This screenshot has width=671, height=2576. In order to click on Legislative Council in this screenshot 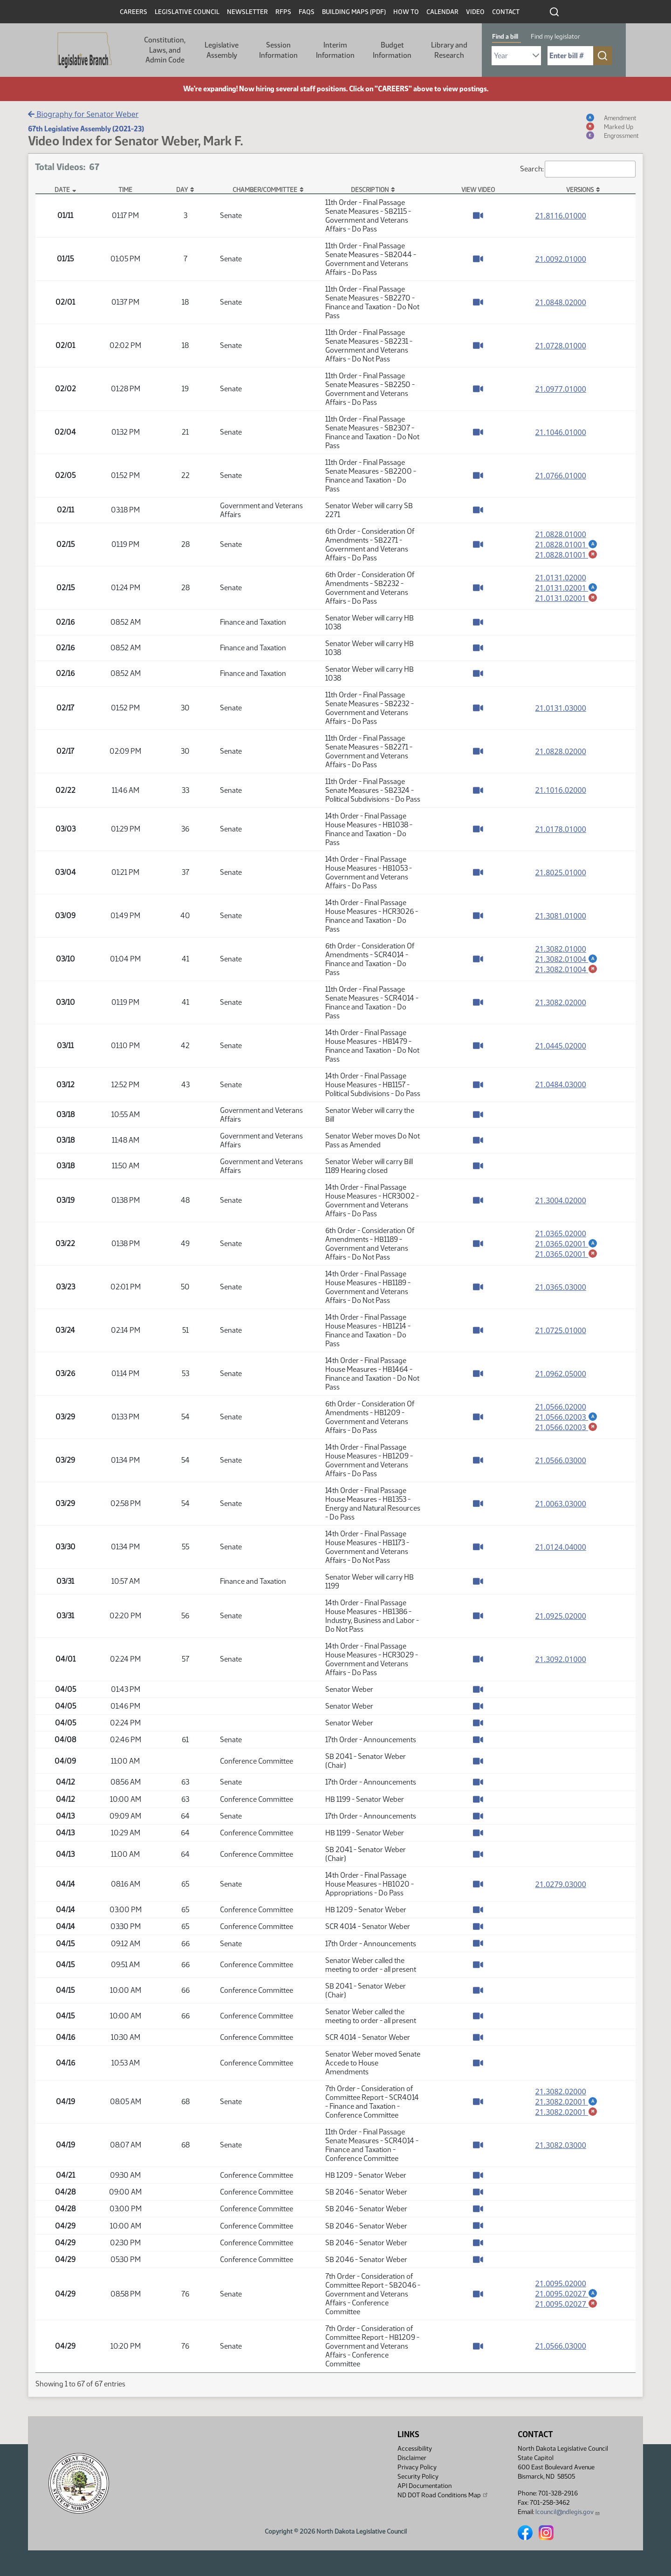, I will do `click(187, 12)`.